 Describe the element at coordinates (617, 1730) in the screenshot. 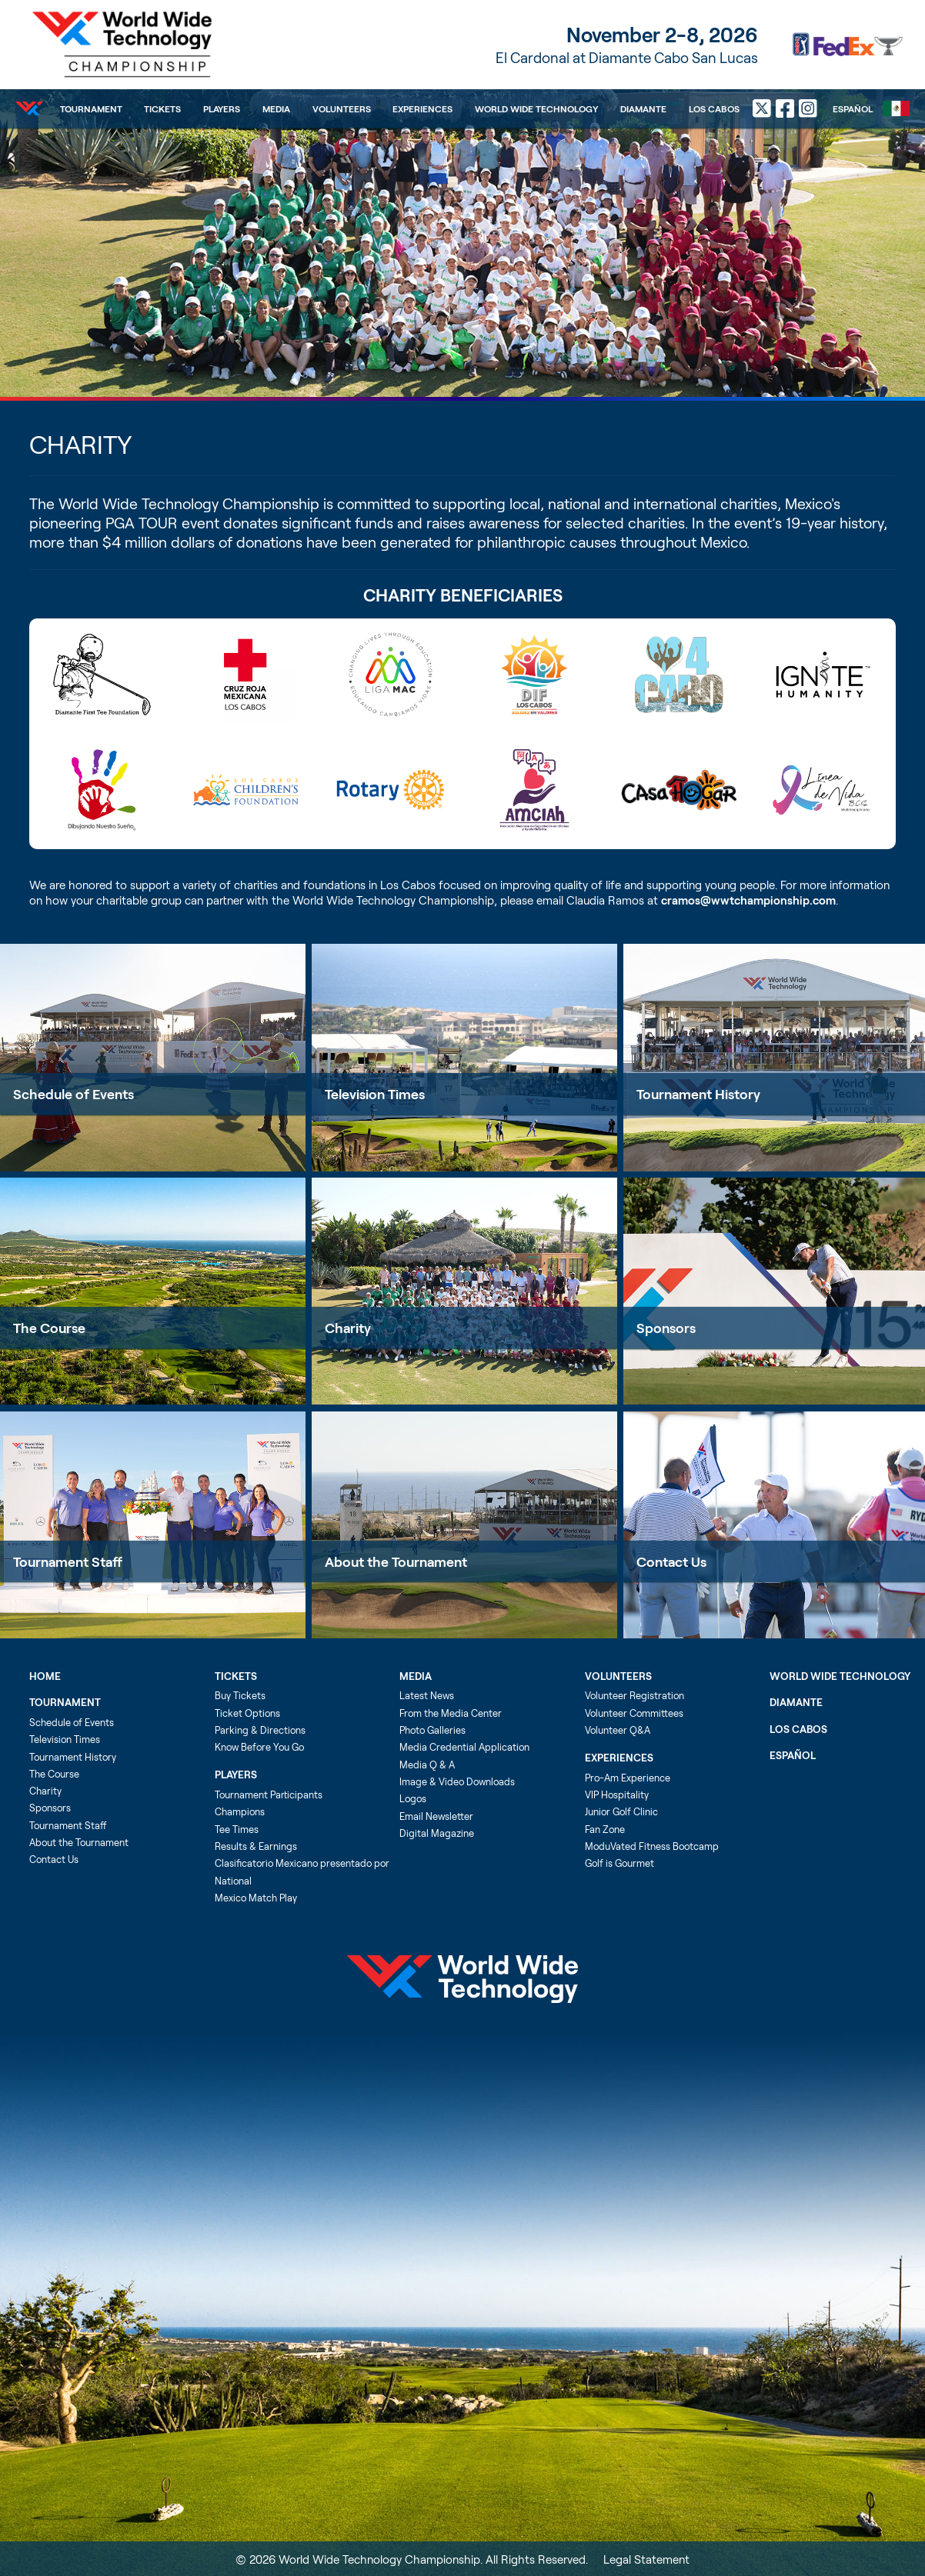

I see `Volunteer Q&A` at that location.